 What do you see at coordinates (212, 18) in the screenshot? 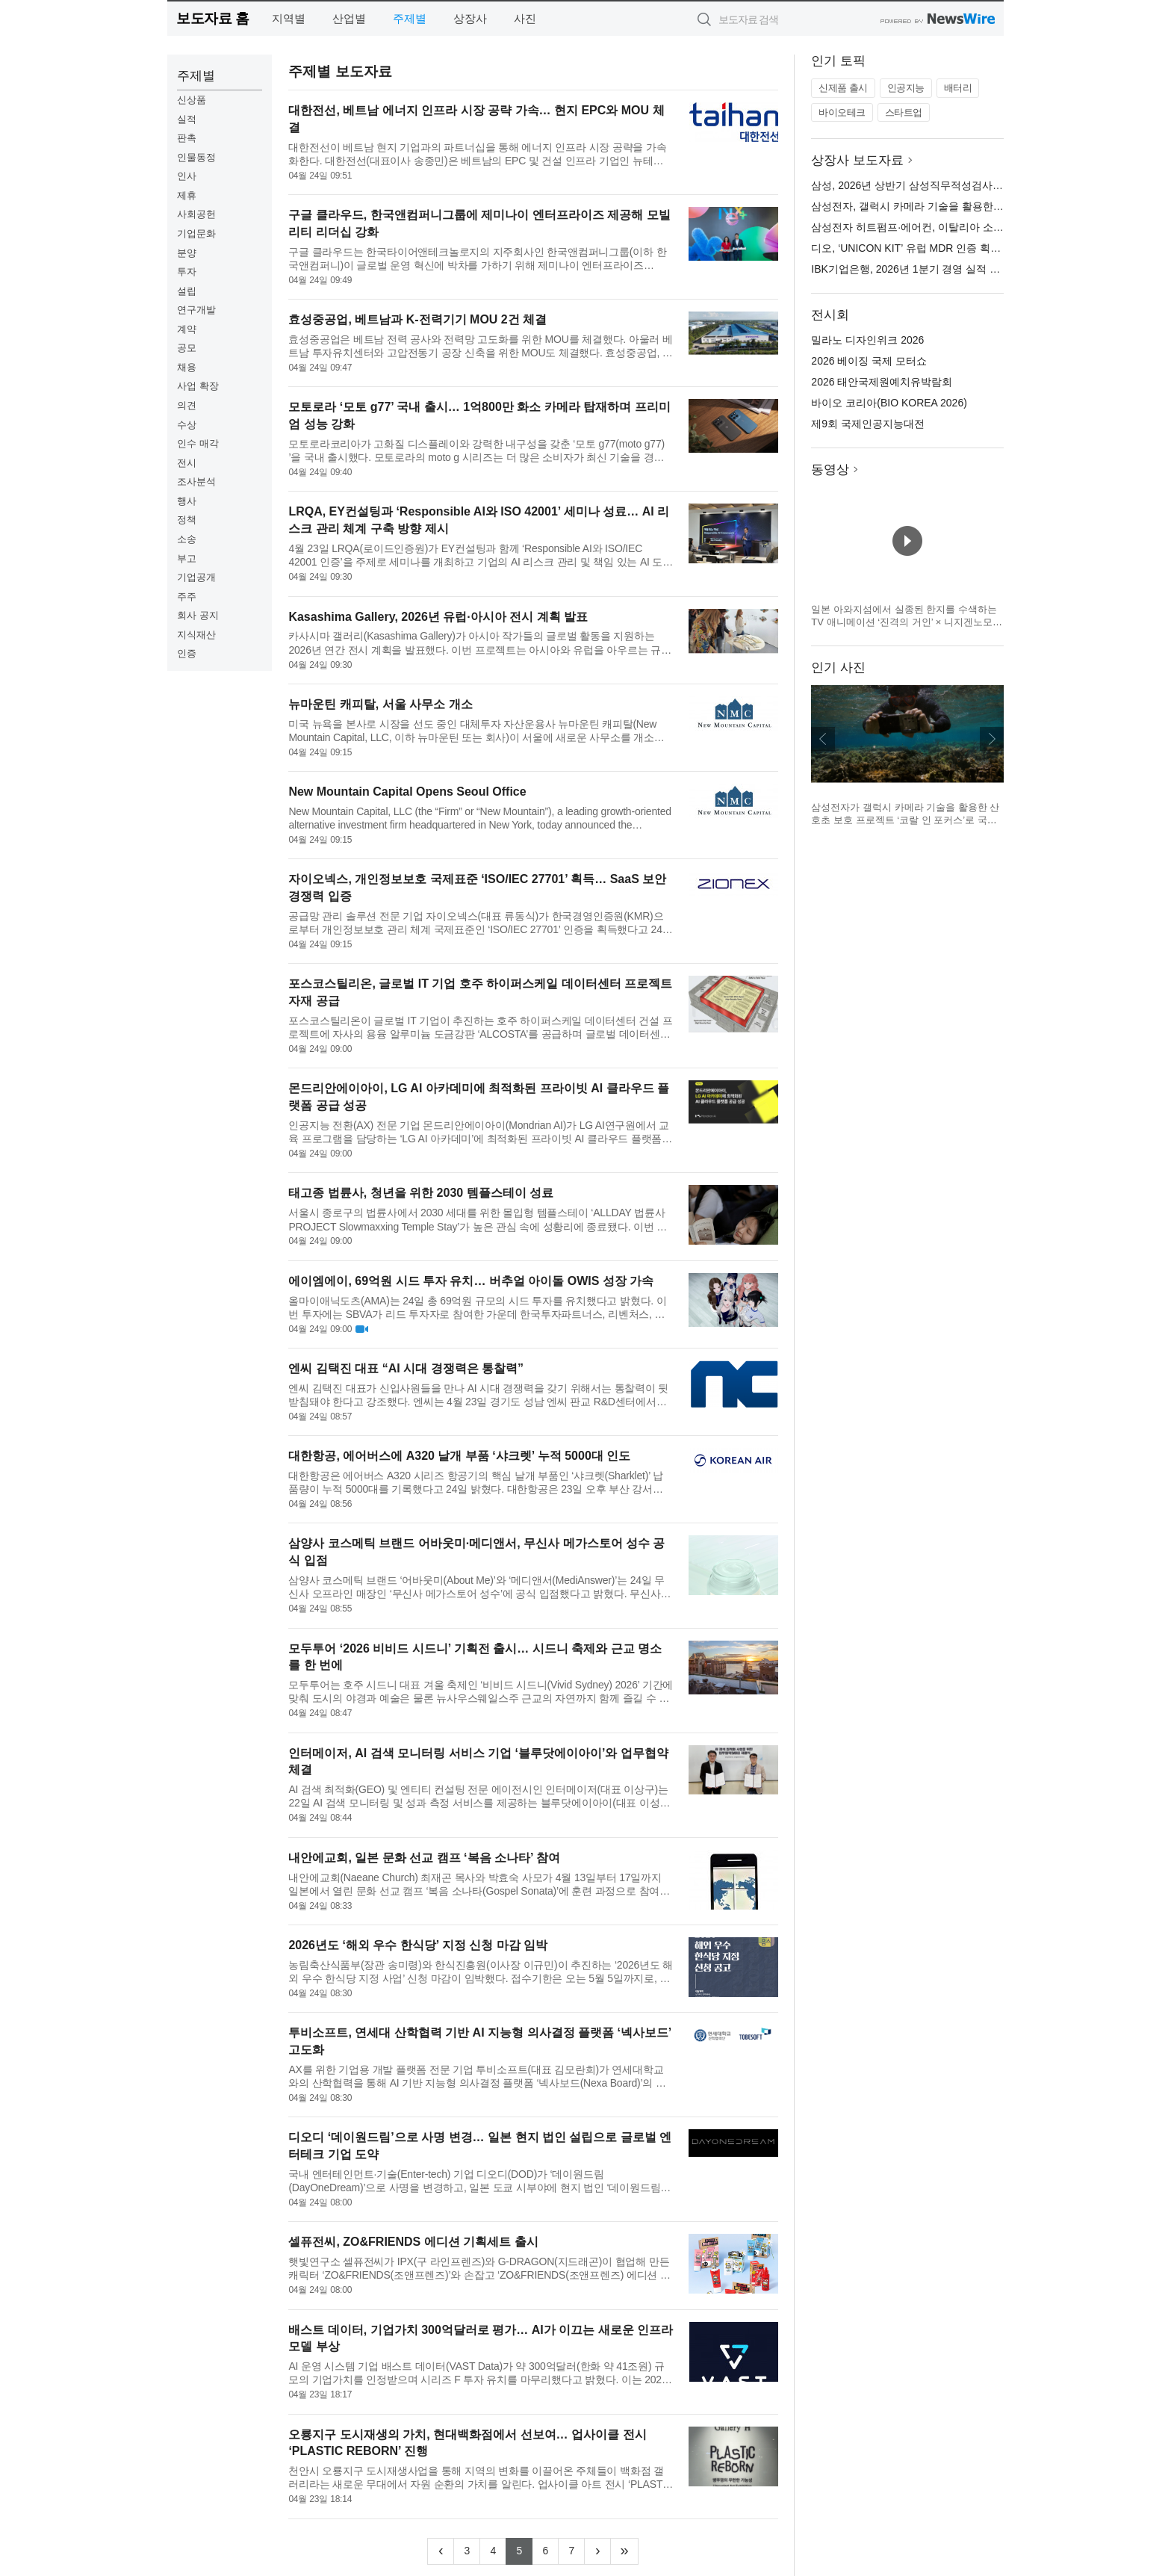
I see `보도자료 홈` at bounding box center [212, 18].